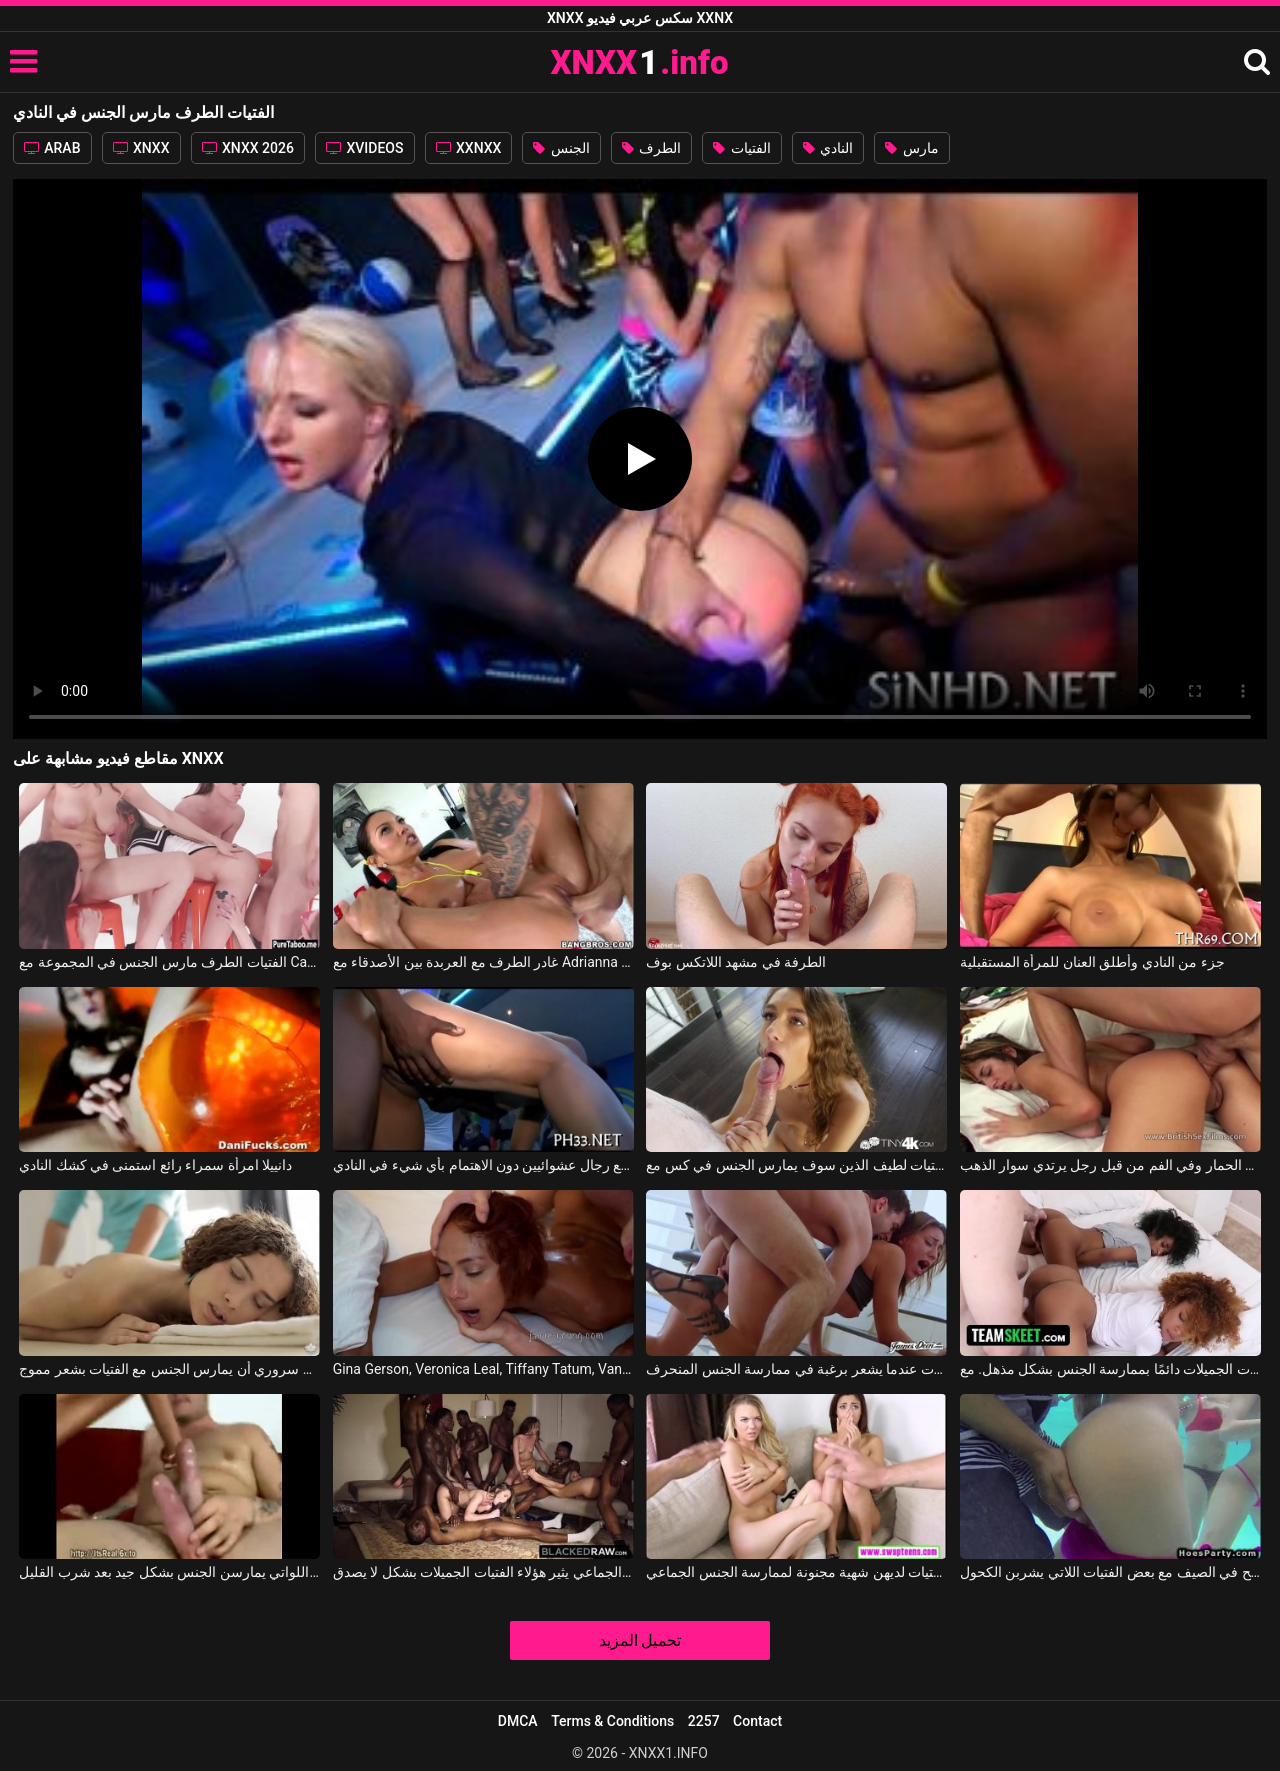 The width and height of the screenshot is (1280, 1771). Describe the element at coordinates (169, 962) in the screenshot. I see `الفتيات الطرف مارس الجنس في المجموعة مع Carolina Sweets` at that location.